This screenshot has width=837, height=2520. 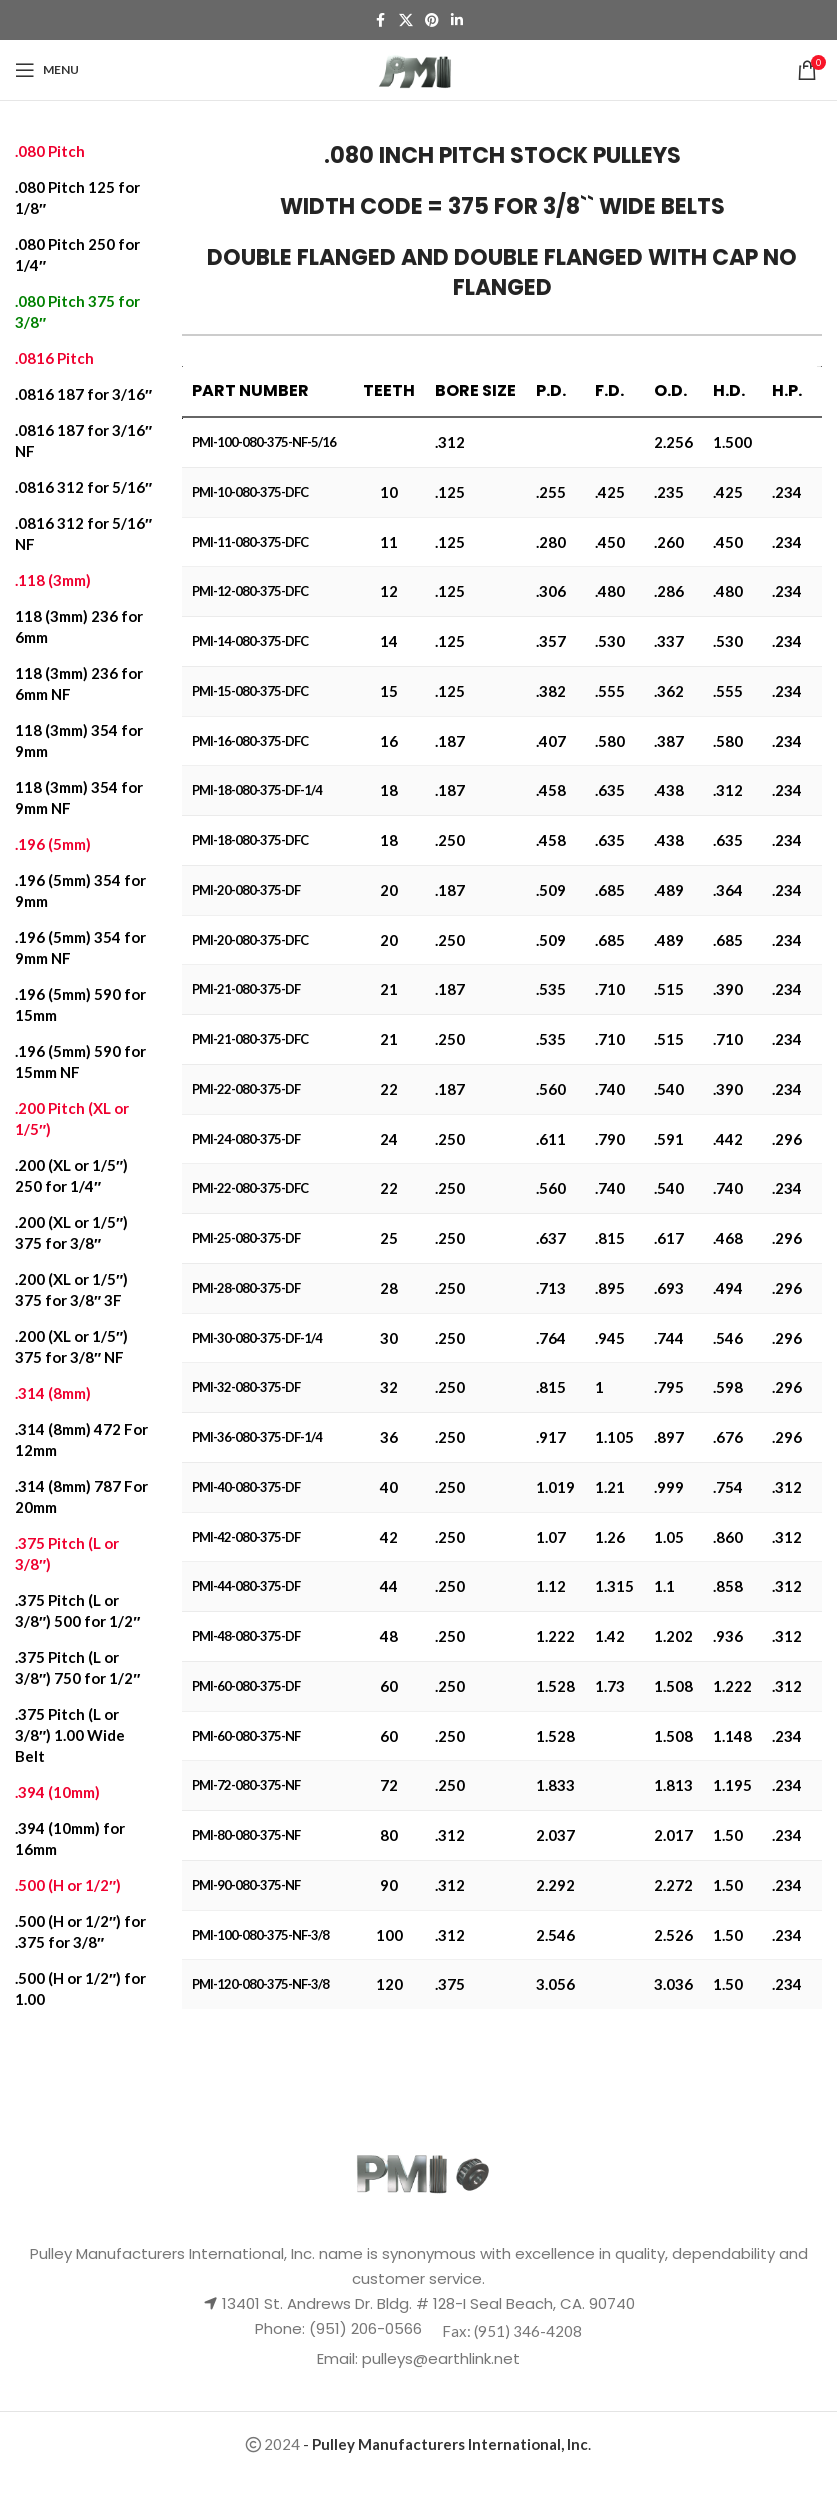 I want to click on PMI-100-080-375-NF-5/16, so click(x=264, y=442).